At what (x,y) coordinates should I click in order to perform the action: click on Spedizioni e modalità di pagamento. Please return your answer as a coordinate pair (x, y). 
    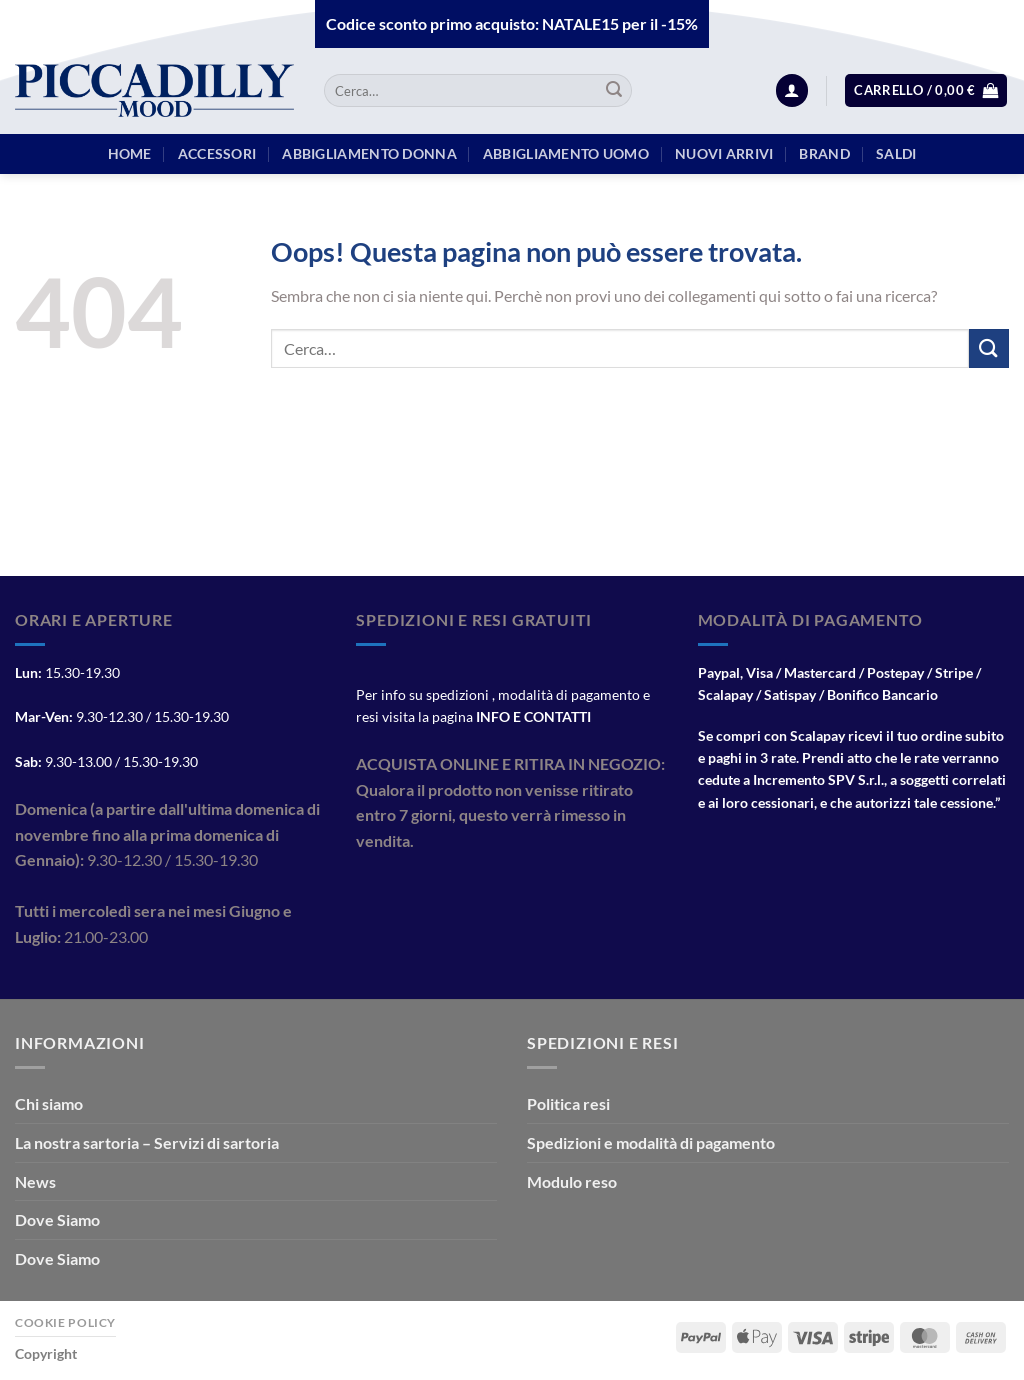
    Looking at the image, I should click on (651, 1142).